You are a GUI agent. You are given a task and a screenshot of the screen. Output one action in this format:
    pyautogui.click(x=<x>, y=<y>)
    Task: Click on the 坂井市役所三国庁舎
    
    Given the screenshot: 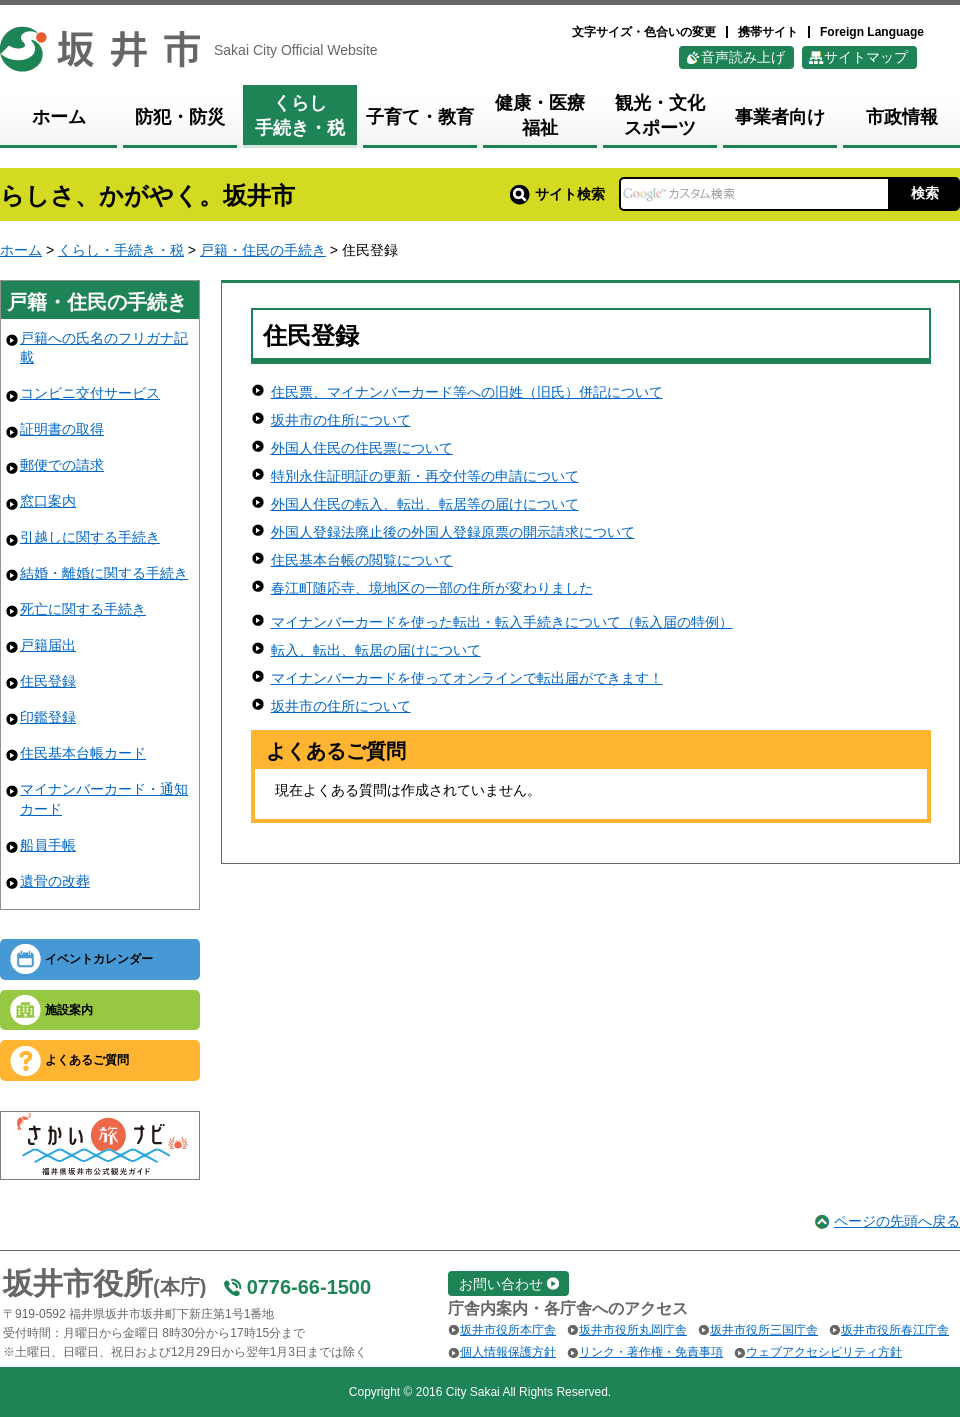 What is the action you would take?
    pyautogui.click(x=764, y=1330)
    